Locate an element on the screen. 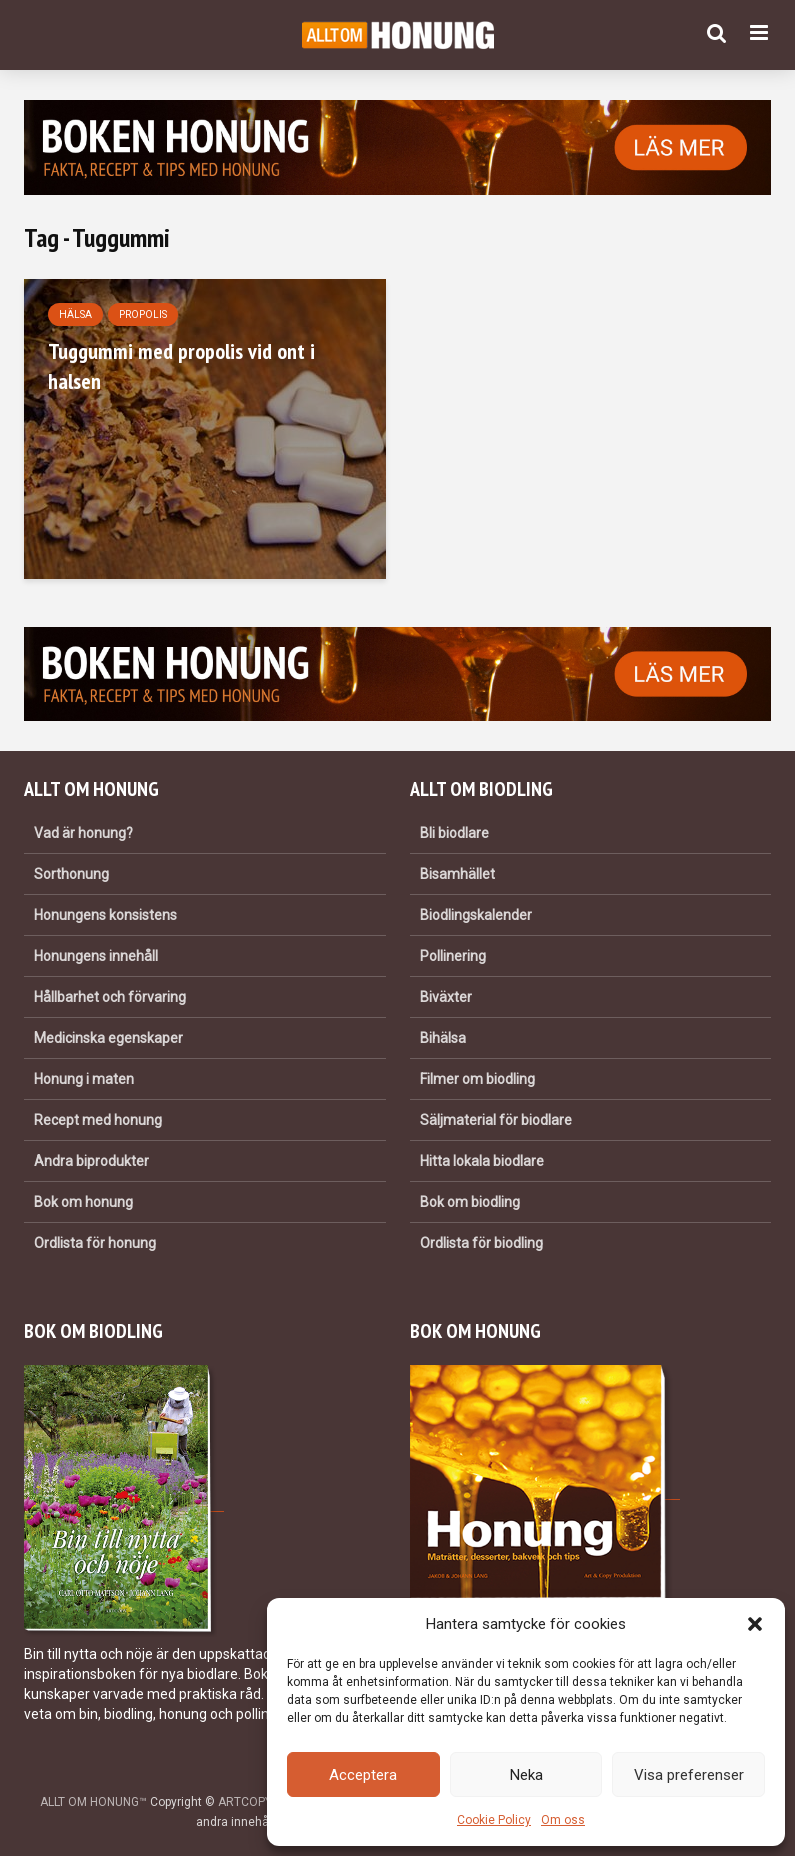 Image resolution: width=795 pixels, height=1856 pixels. Tuggummi med propolis vid ont i halsen is located at coordinates (181, 366).